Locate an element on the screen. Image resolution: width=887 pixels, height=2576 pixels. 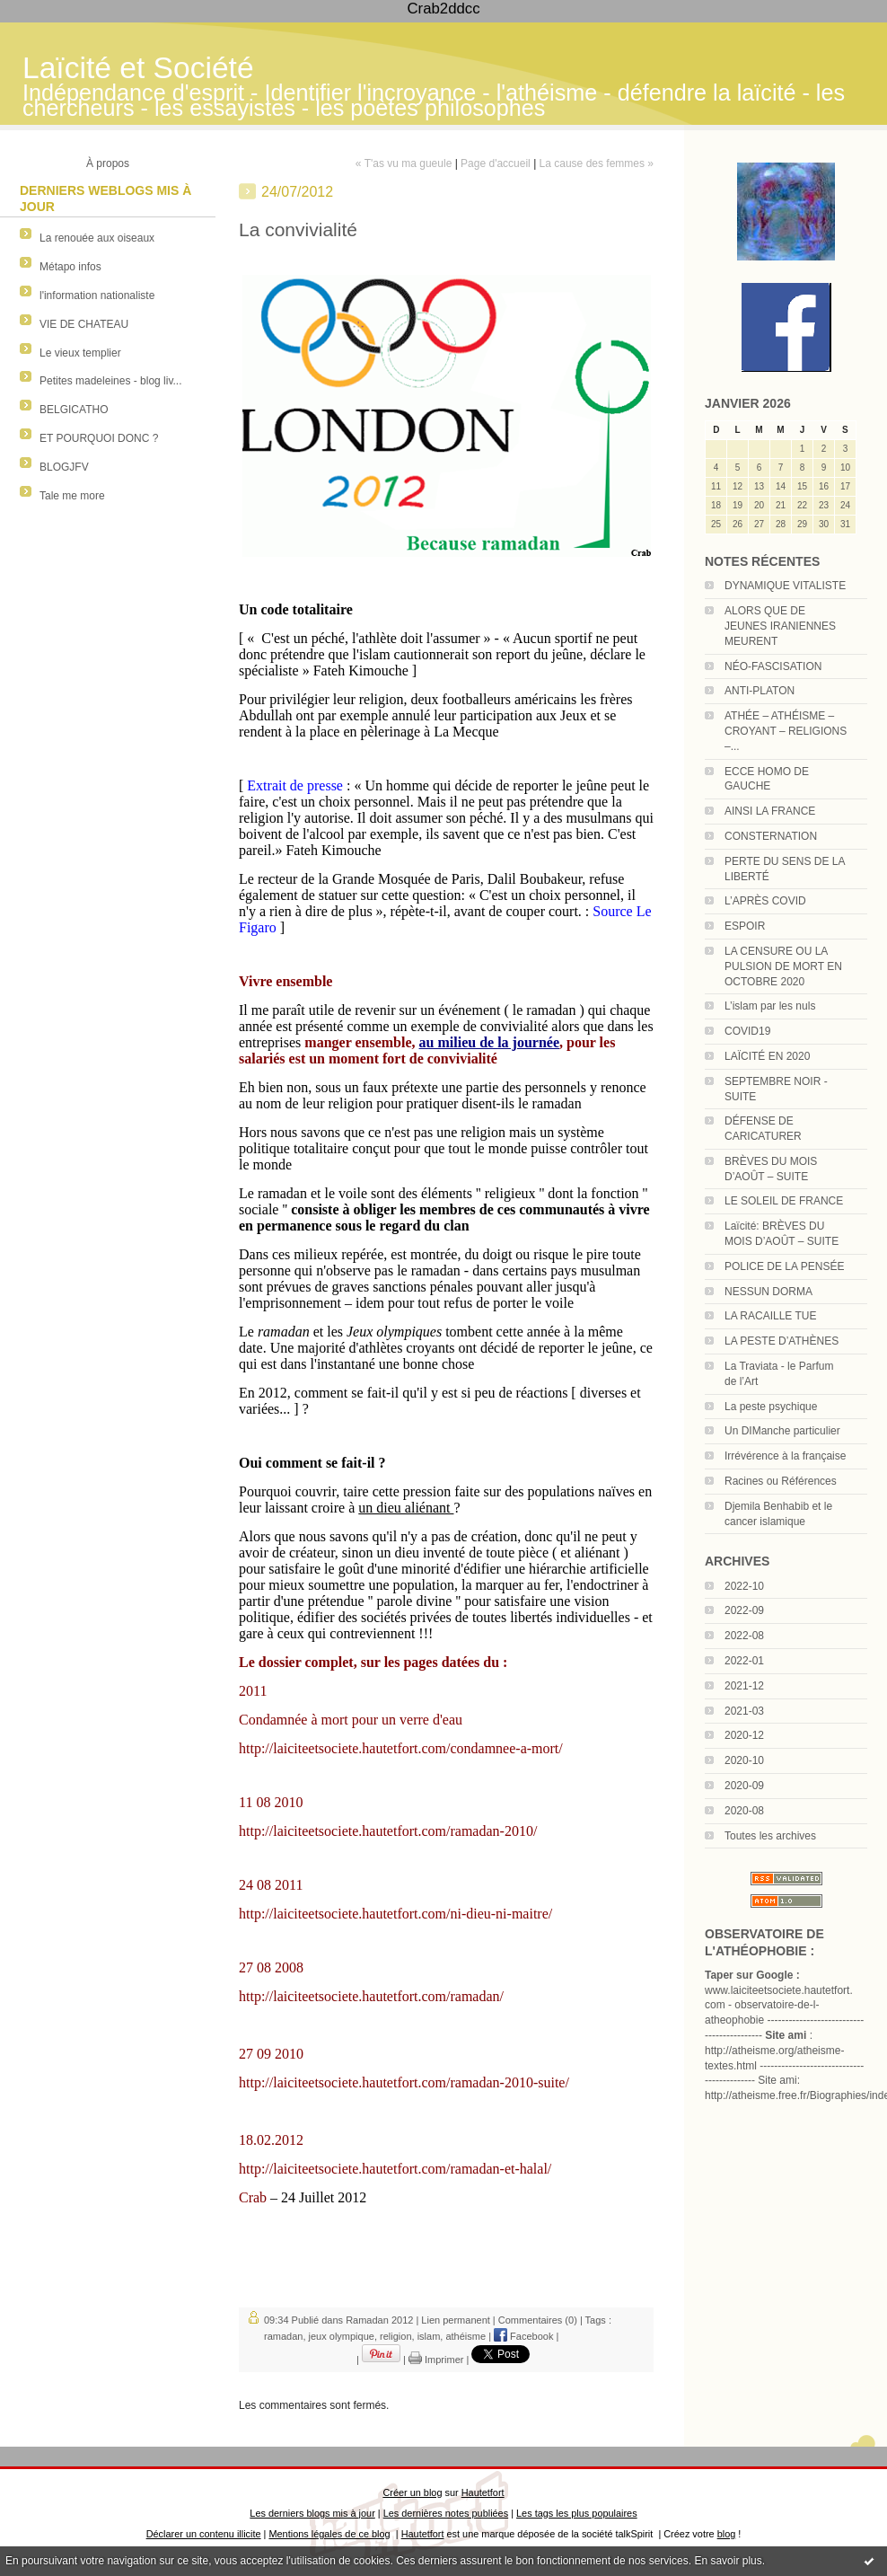
ramadan is located at coordinates (283, 2336).